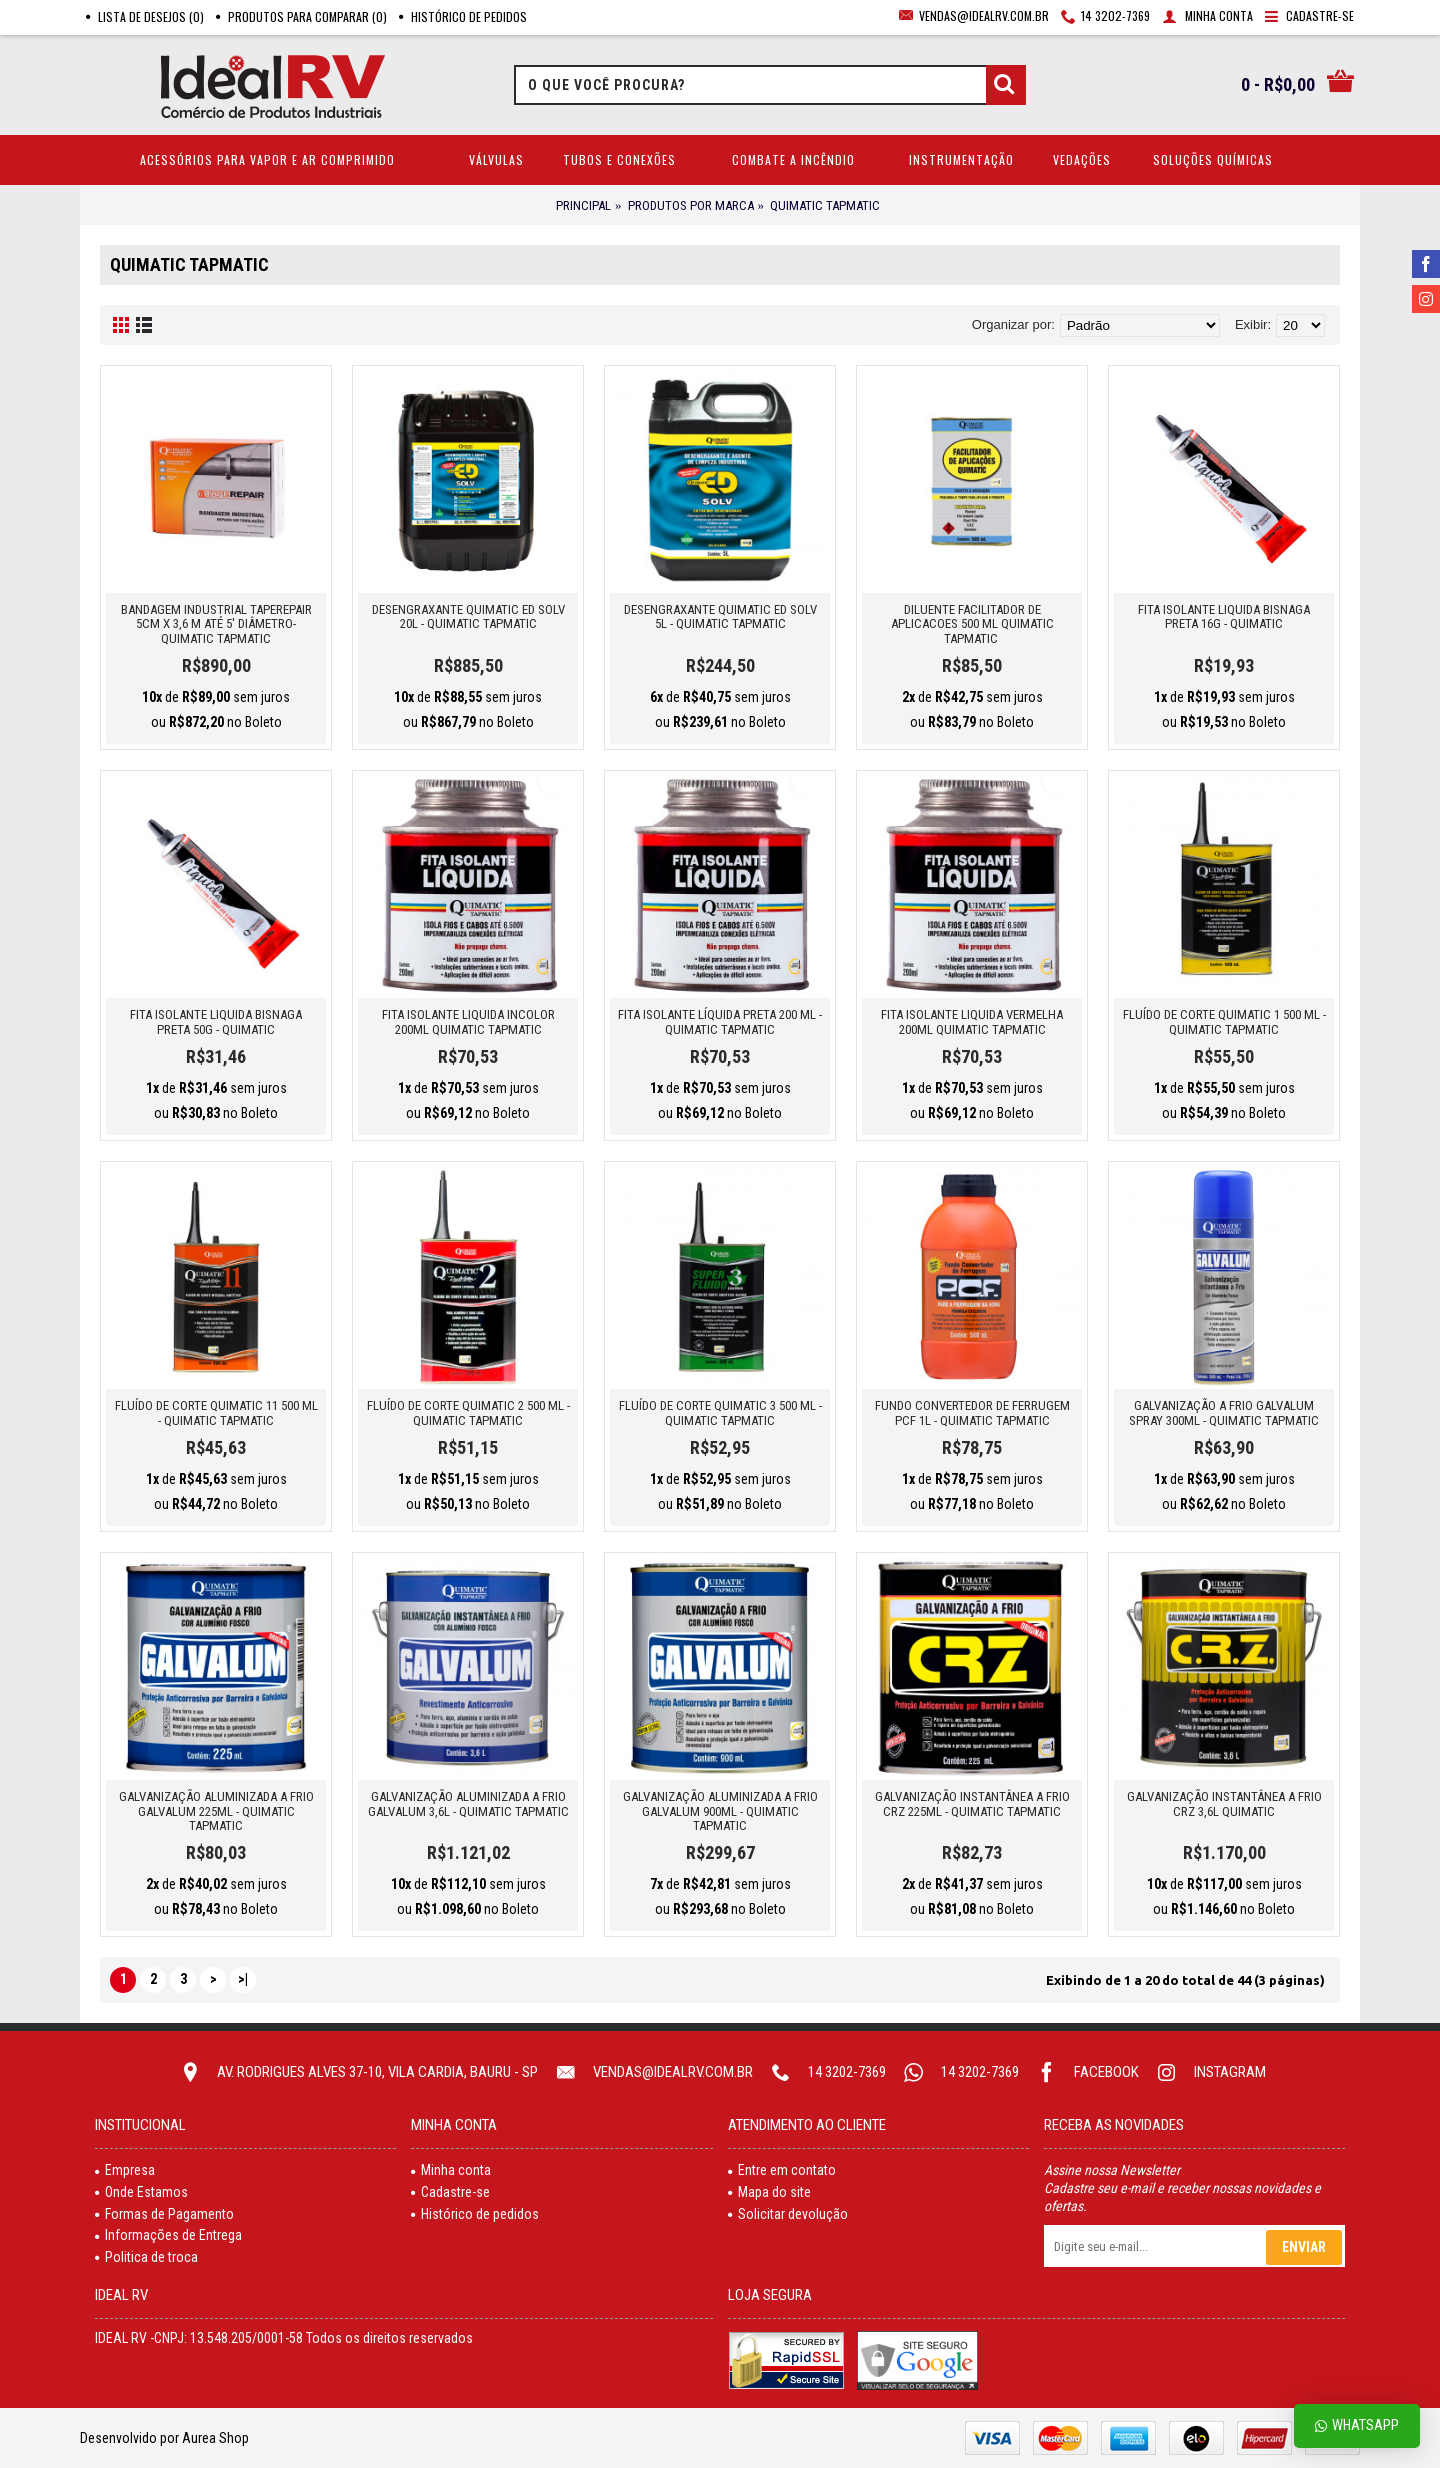 The width and height of the screenshot is (1440, 2468). Describe the element at coordinates (216, 1811) in the screenshot. I see `GALVANIZAÇÃO ALUMINIZADA A FRIO GALVALUM 225ML - QUIMATIC TAPMATIC` at that location.